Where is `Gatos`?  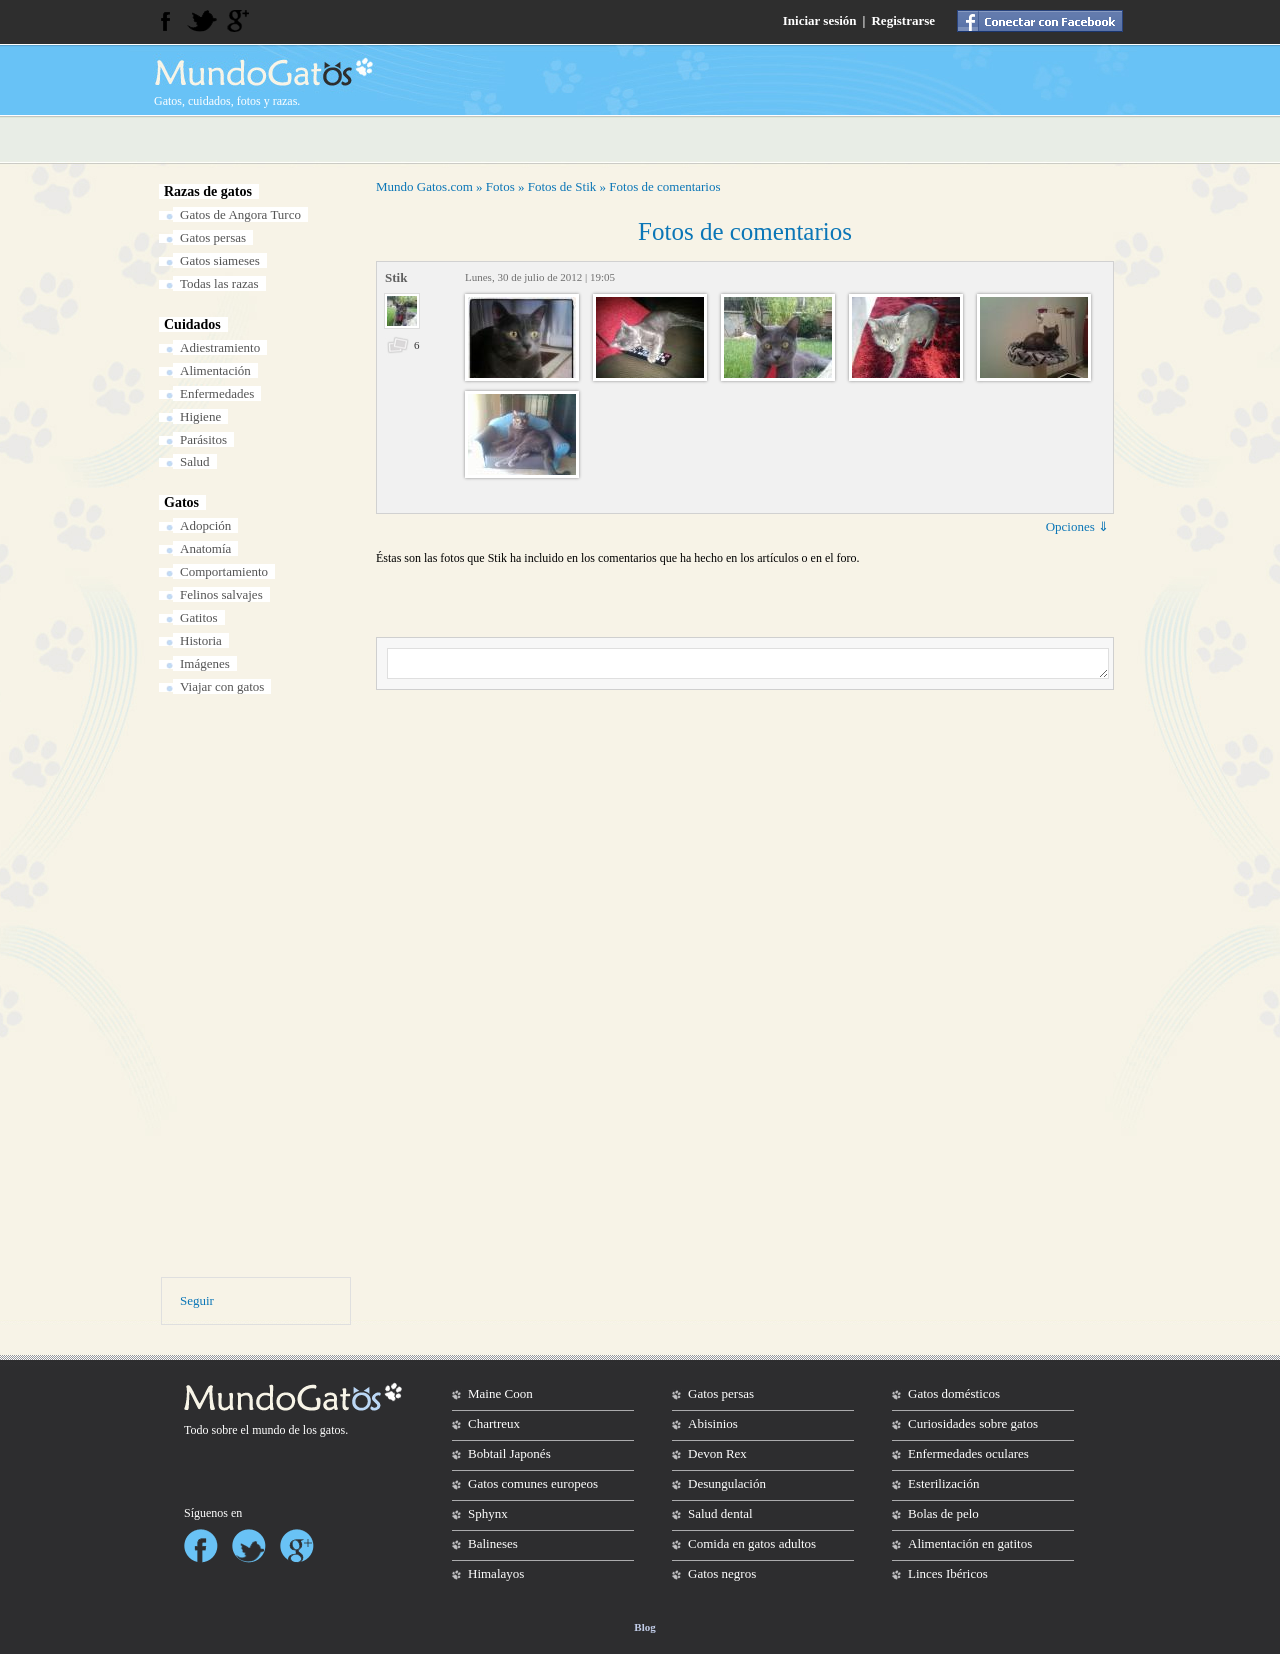
Gatos is located at coordinates (181, 502).